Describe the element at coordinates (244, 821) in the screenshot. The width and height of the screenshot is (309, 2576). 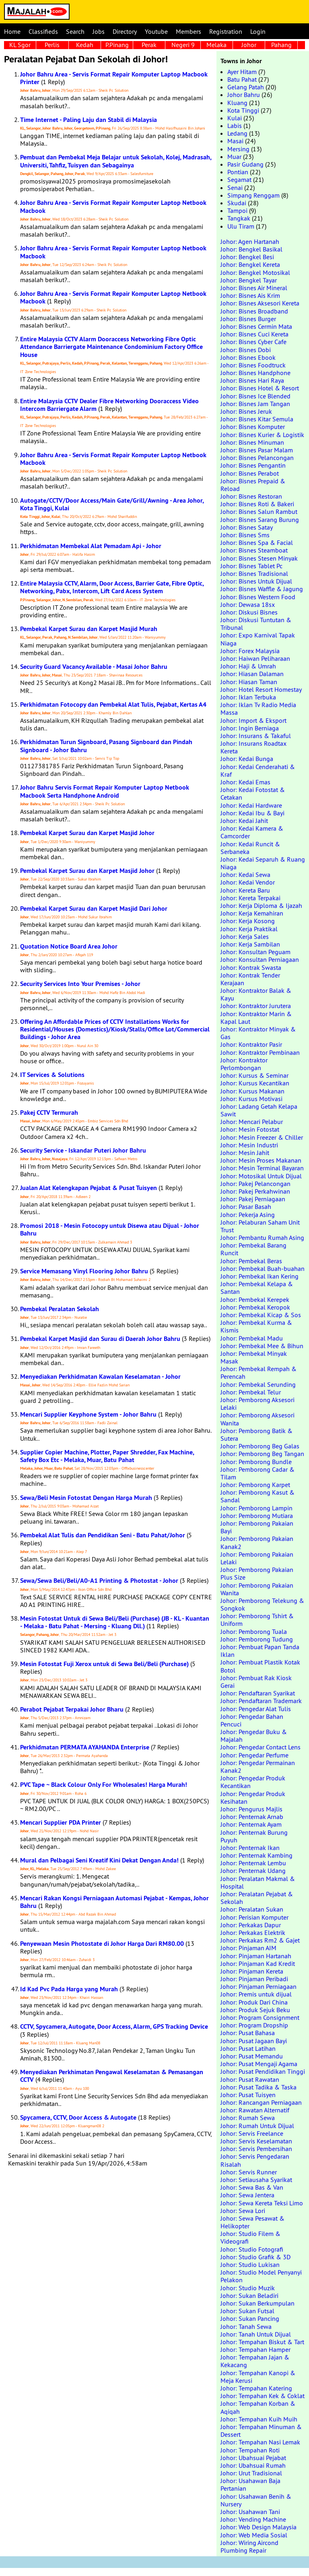
I see `Johor: Kedai Jahit` at that location.